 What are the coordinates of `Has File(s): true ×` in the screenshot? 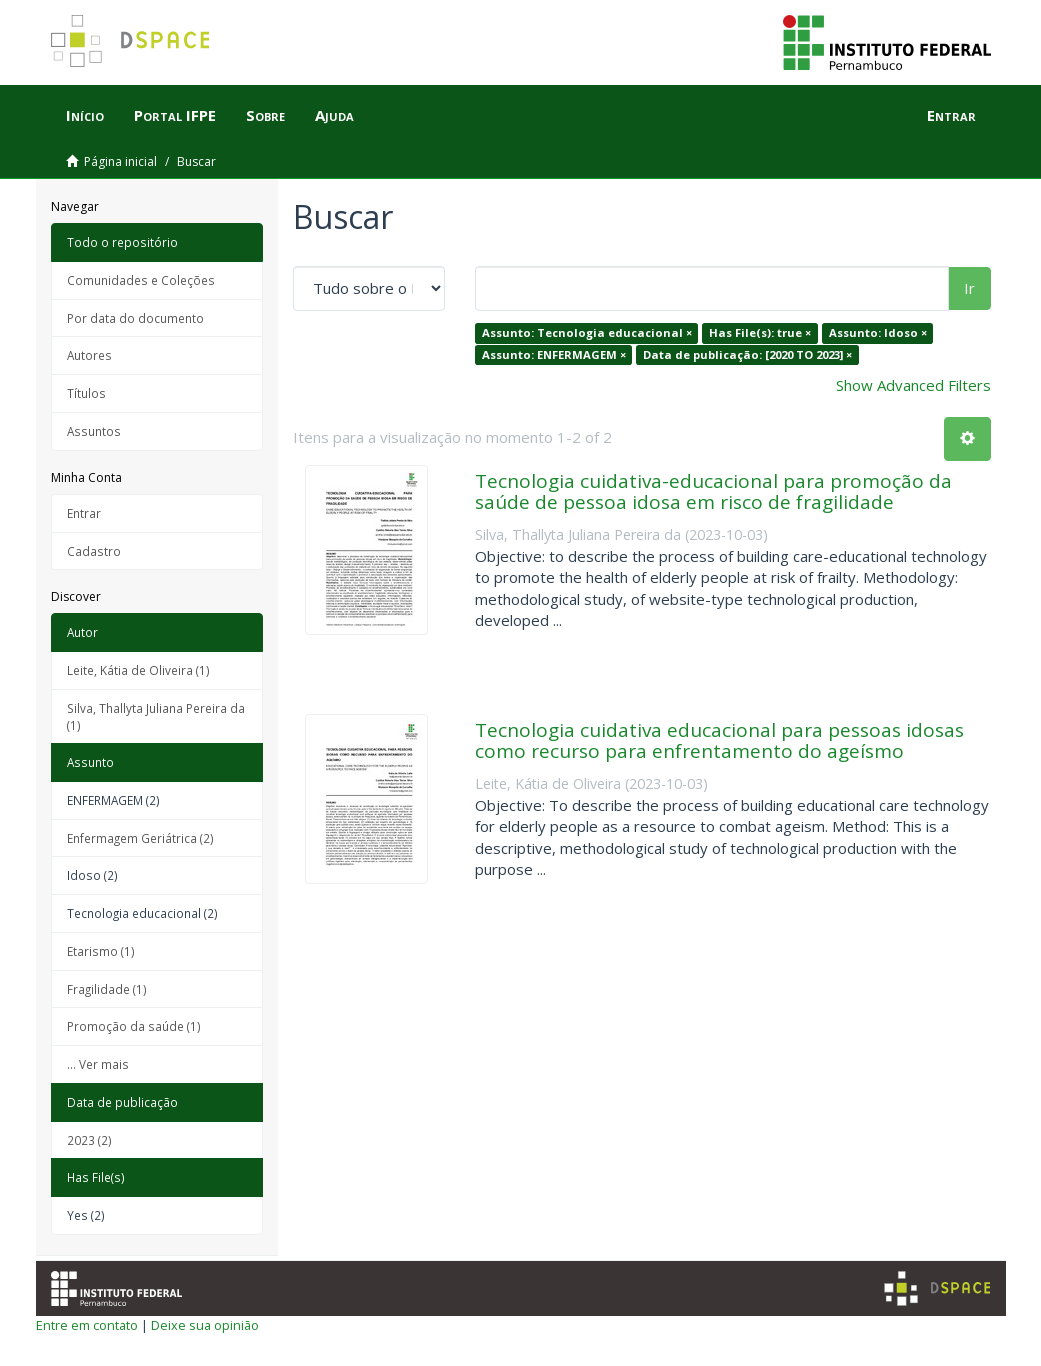 It's located at (760, 332).